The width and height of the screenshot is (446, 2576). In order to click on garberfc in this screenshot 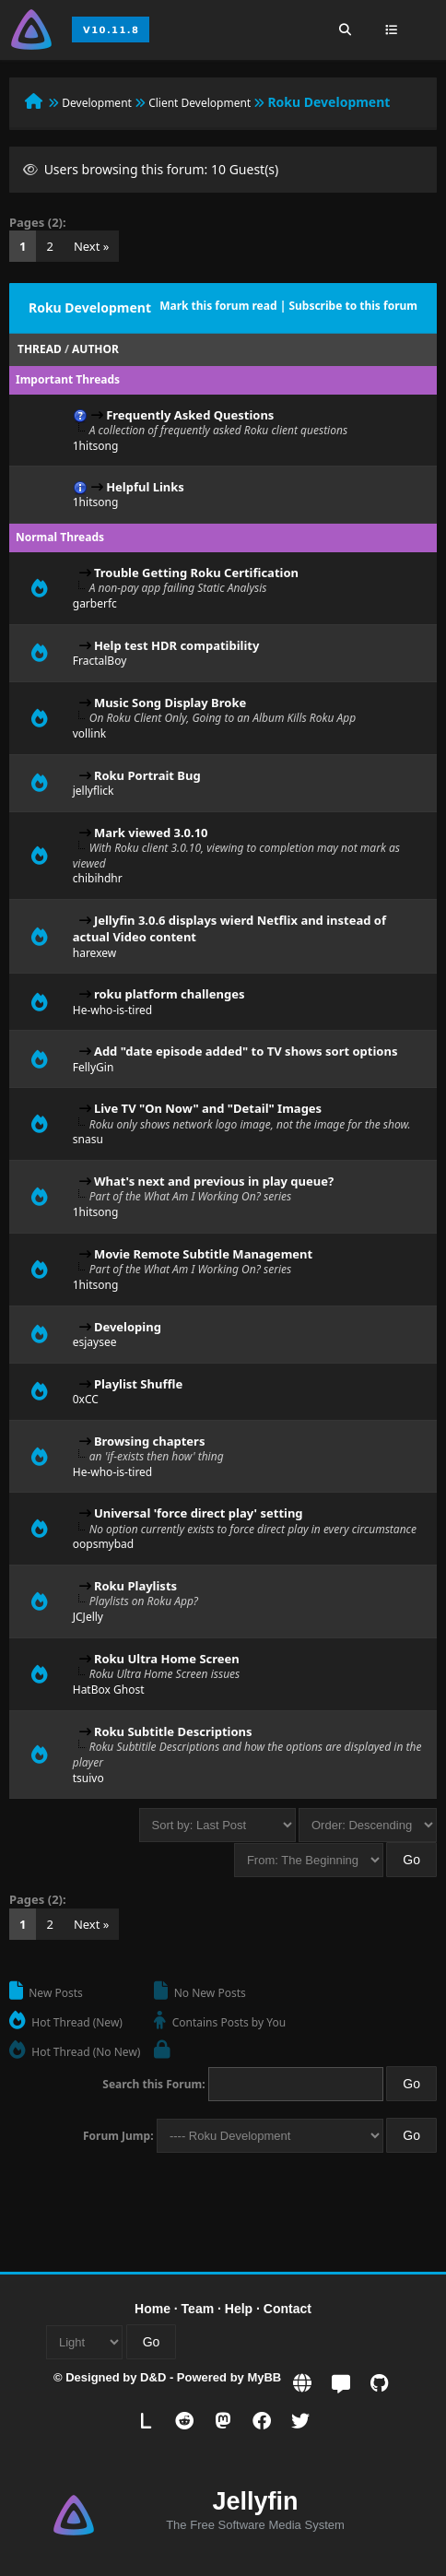, I will do `click(95, 603)`.